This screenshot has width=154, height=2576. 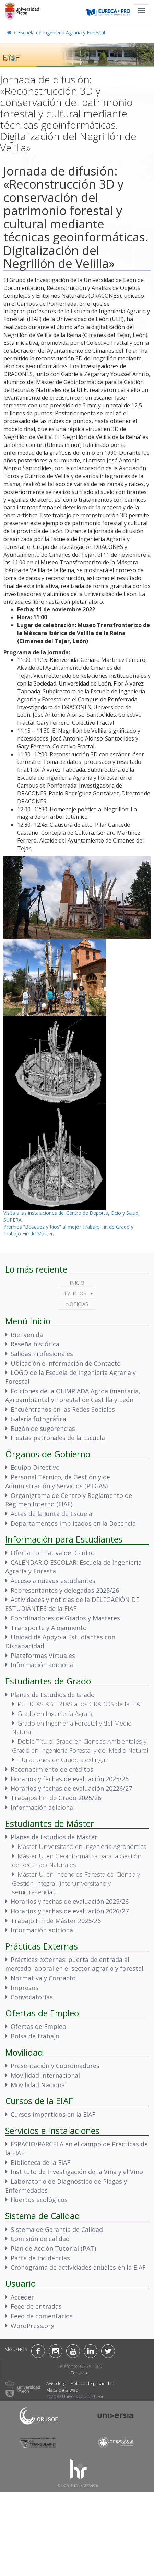 I want to click on Salidas Profesionales, so click(x=42, y=1353).